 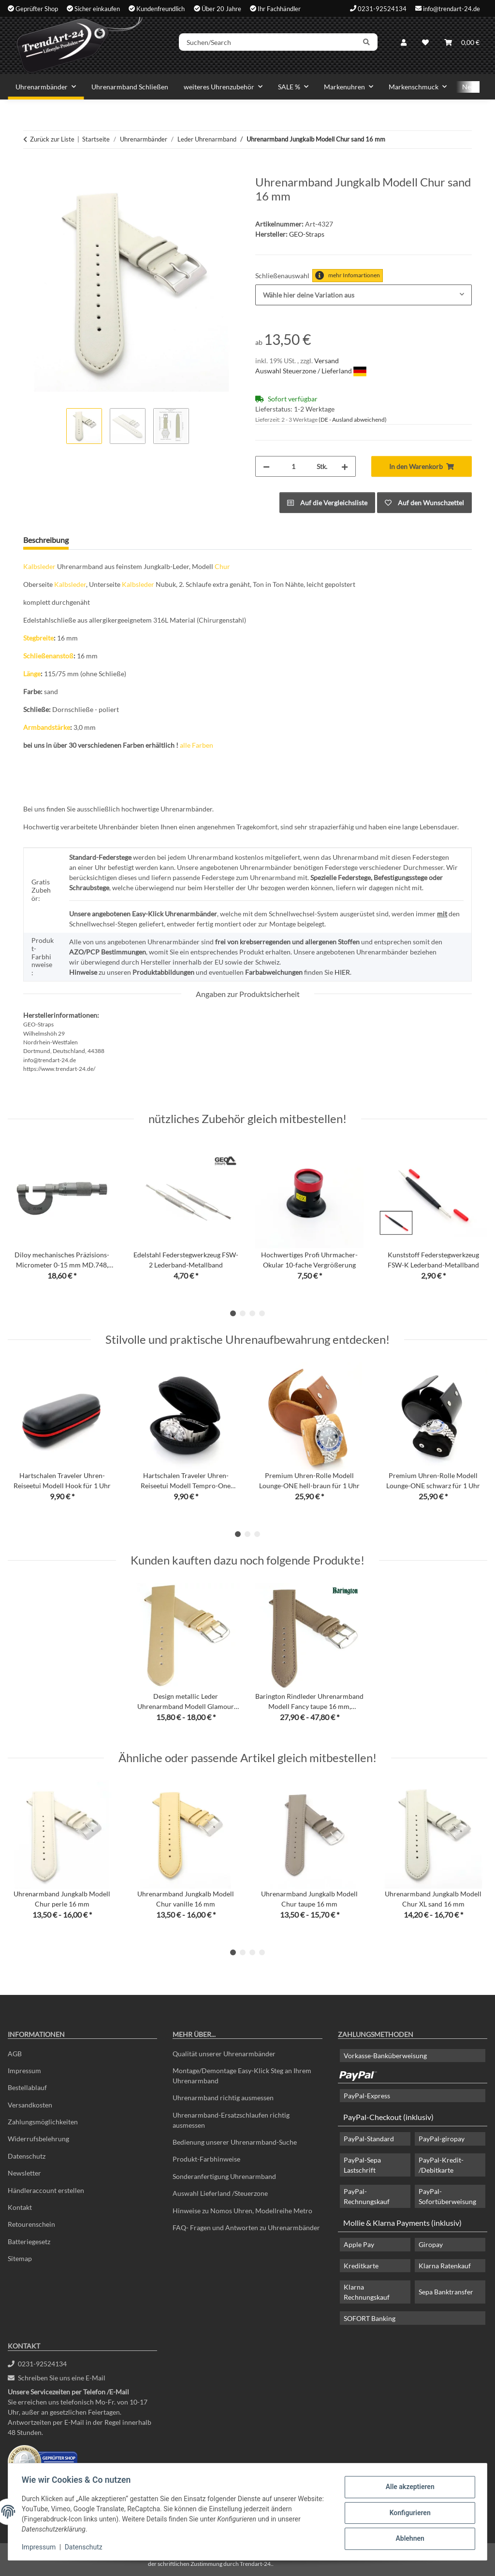 What do you see at coordinates (222, 566) in the screenshot?
I see `Chur` at bounding box center [222, 566].